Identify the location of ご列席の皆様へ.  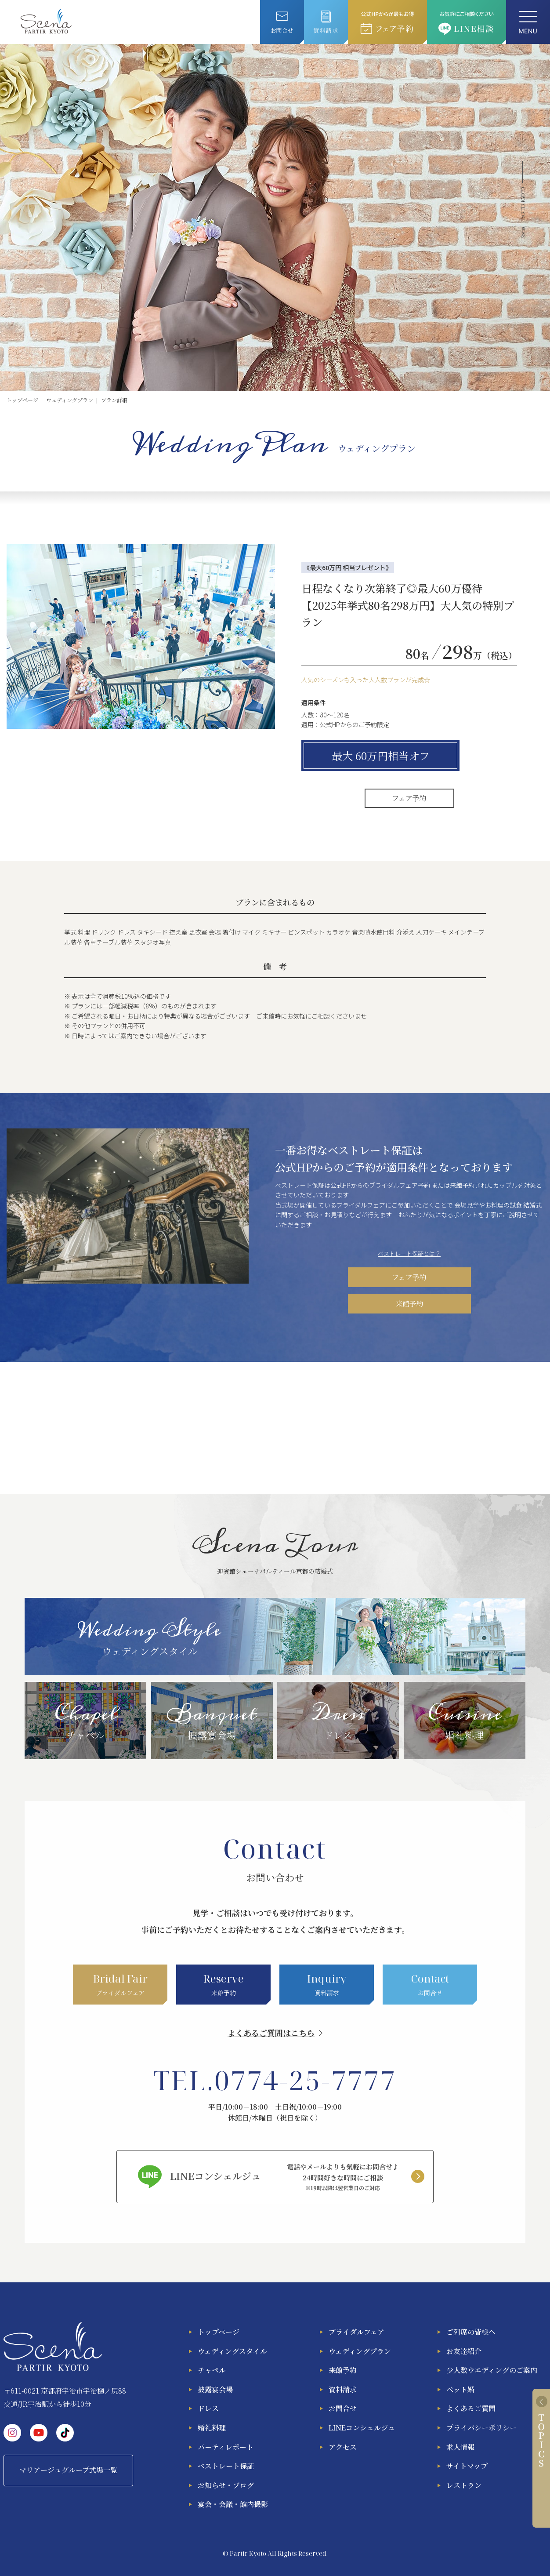
(471, 2332).